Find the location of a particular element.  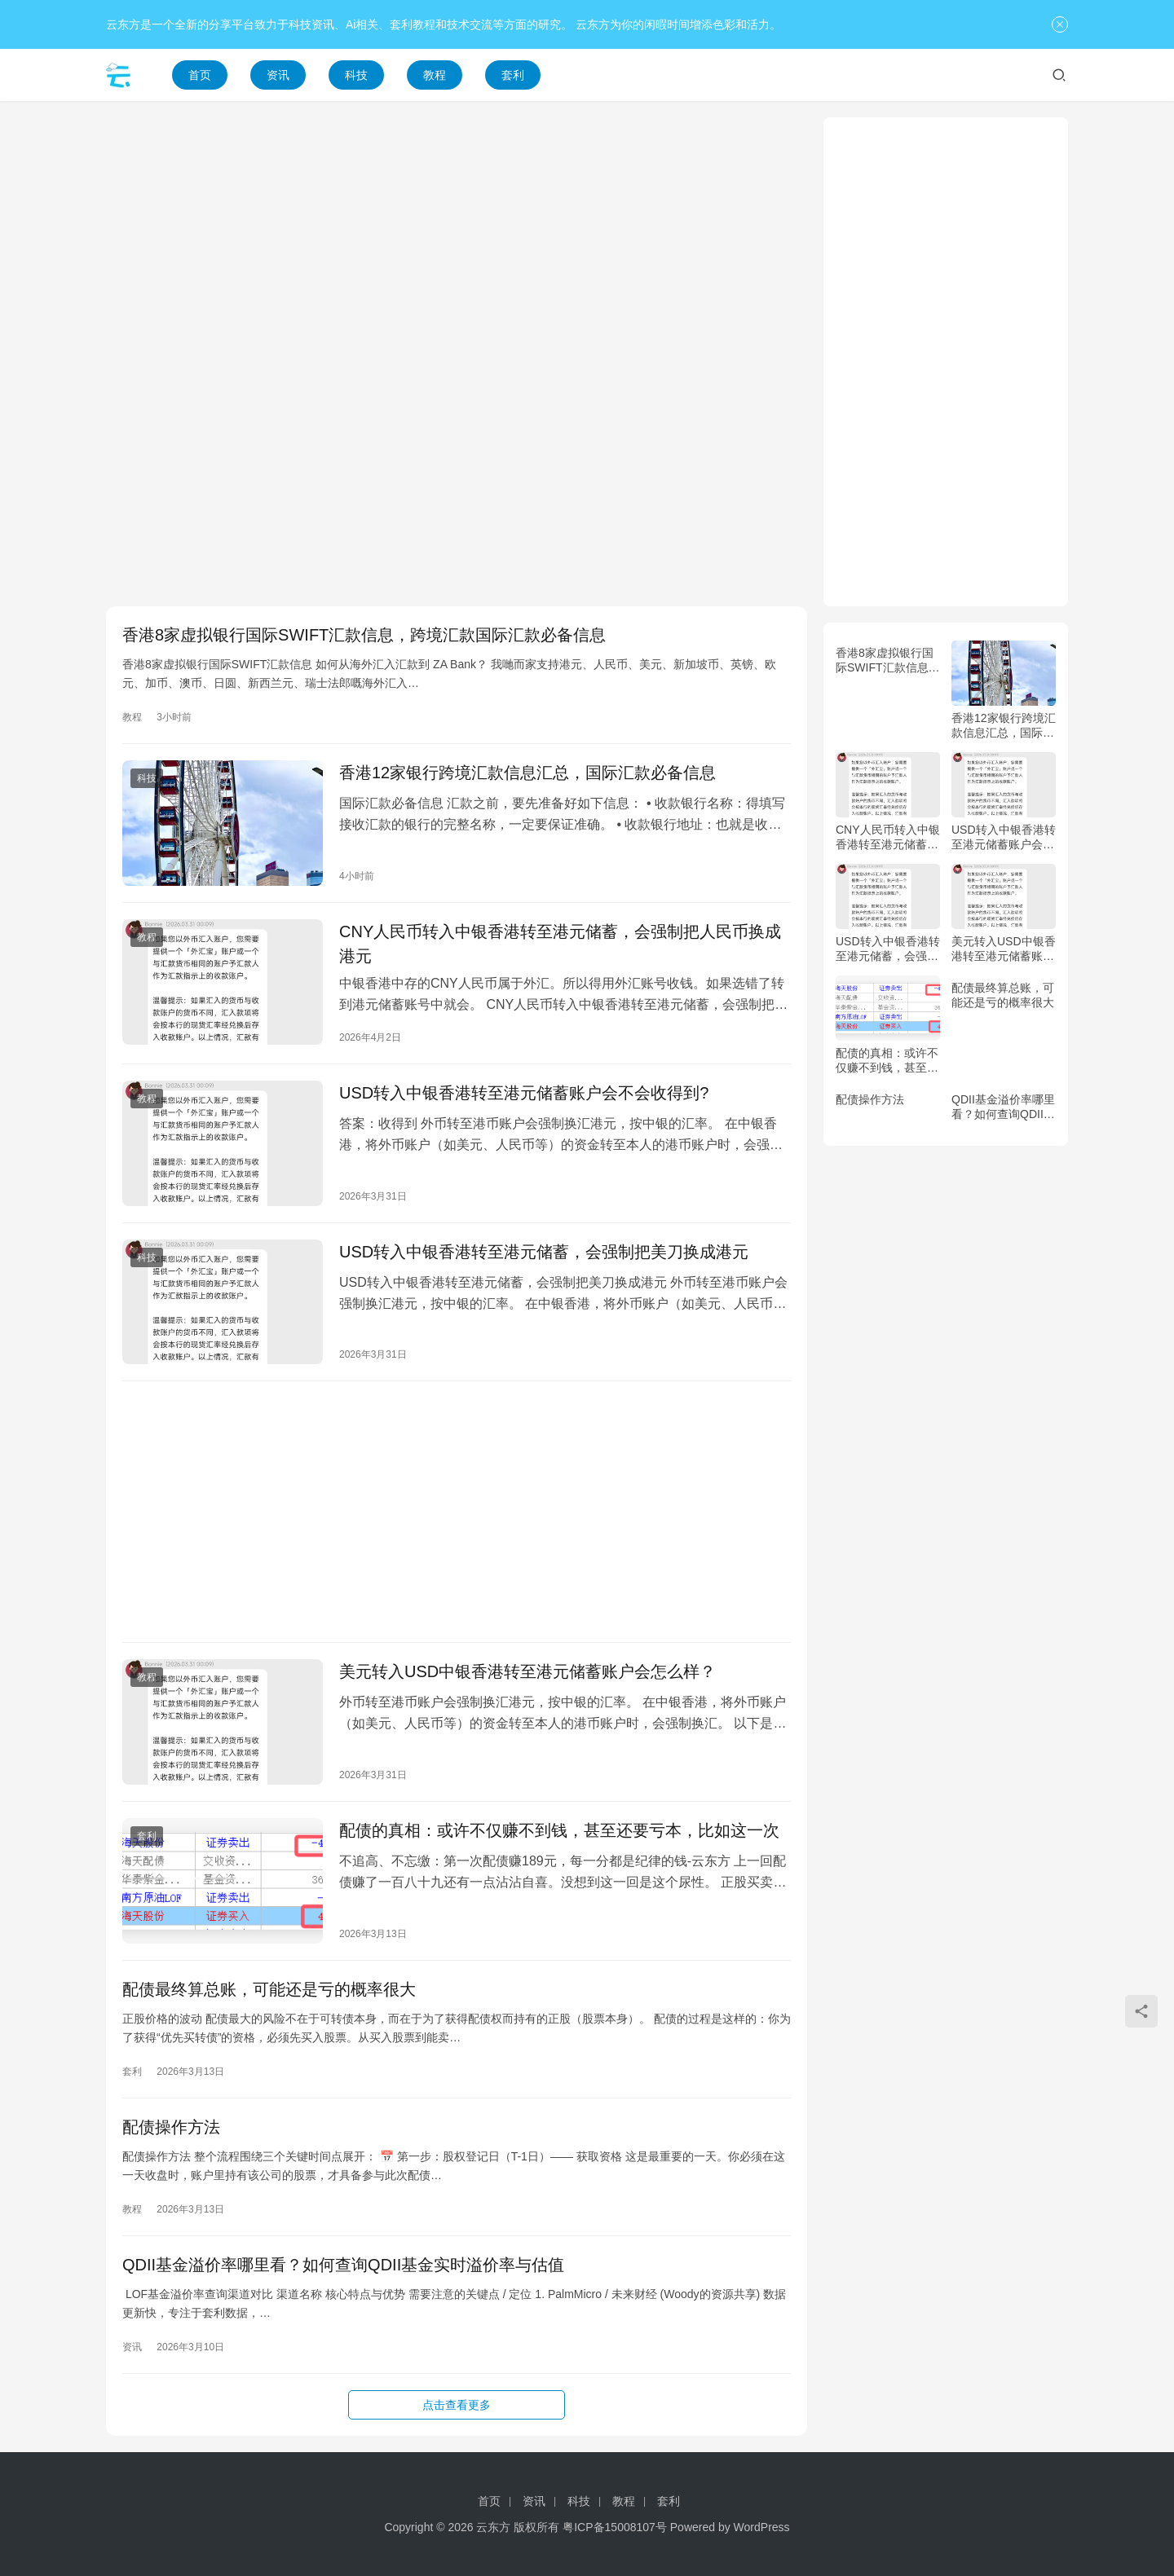

CNY人民币转入中银香港转至港元储蓄，会强制把人民币换成港元 is located at coordinates (560, 944).